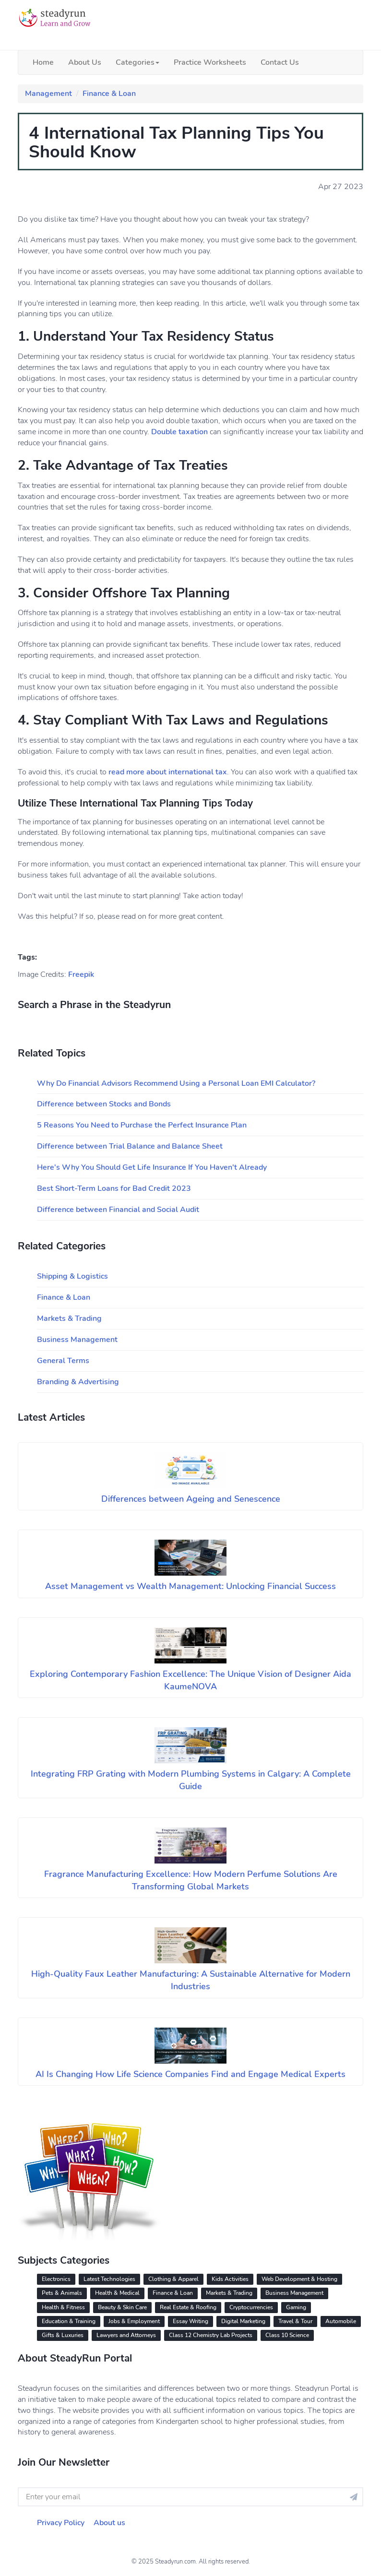 This screenshot has height=2576, width=381. Describe the element at coordinates (134, 2321) in the screenshot. I see `Jobs & Employment` at that location.